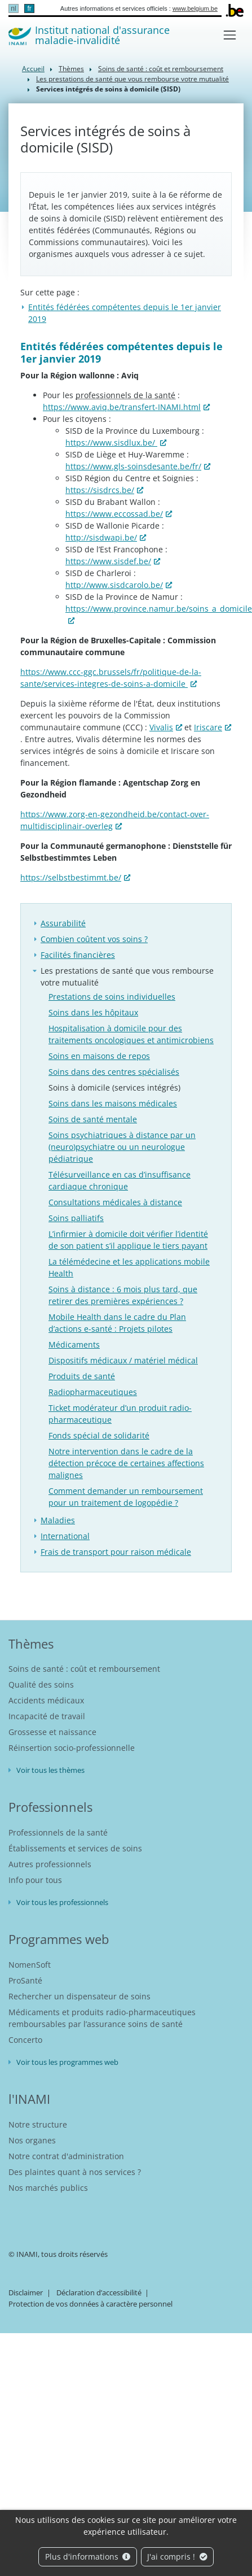 This screenshot has width=252, height=2576. What do you see at coordinates (74, 2172) in the screenshot?
I see `Des plaintes quant à nos services ?` at bounding box center [74, 2172].